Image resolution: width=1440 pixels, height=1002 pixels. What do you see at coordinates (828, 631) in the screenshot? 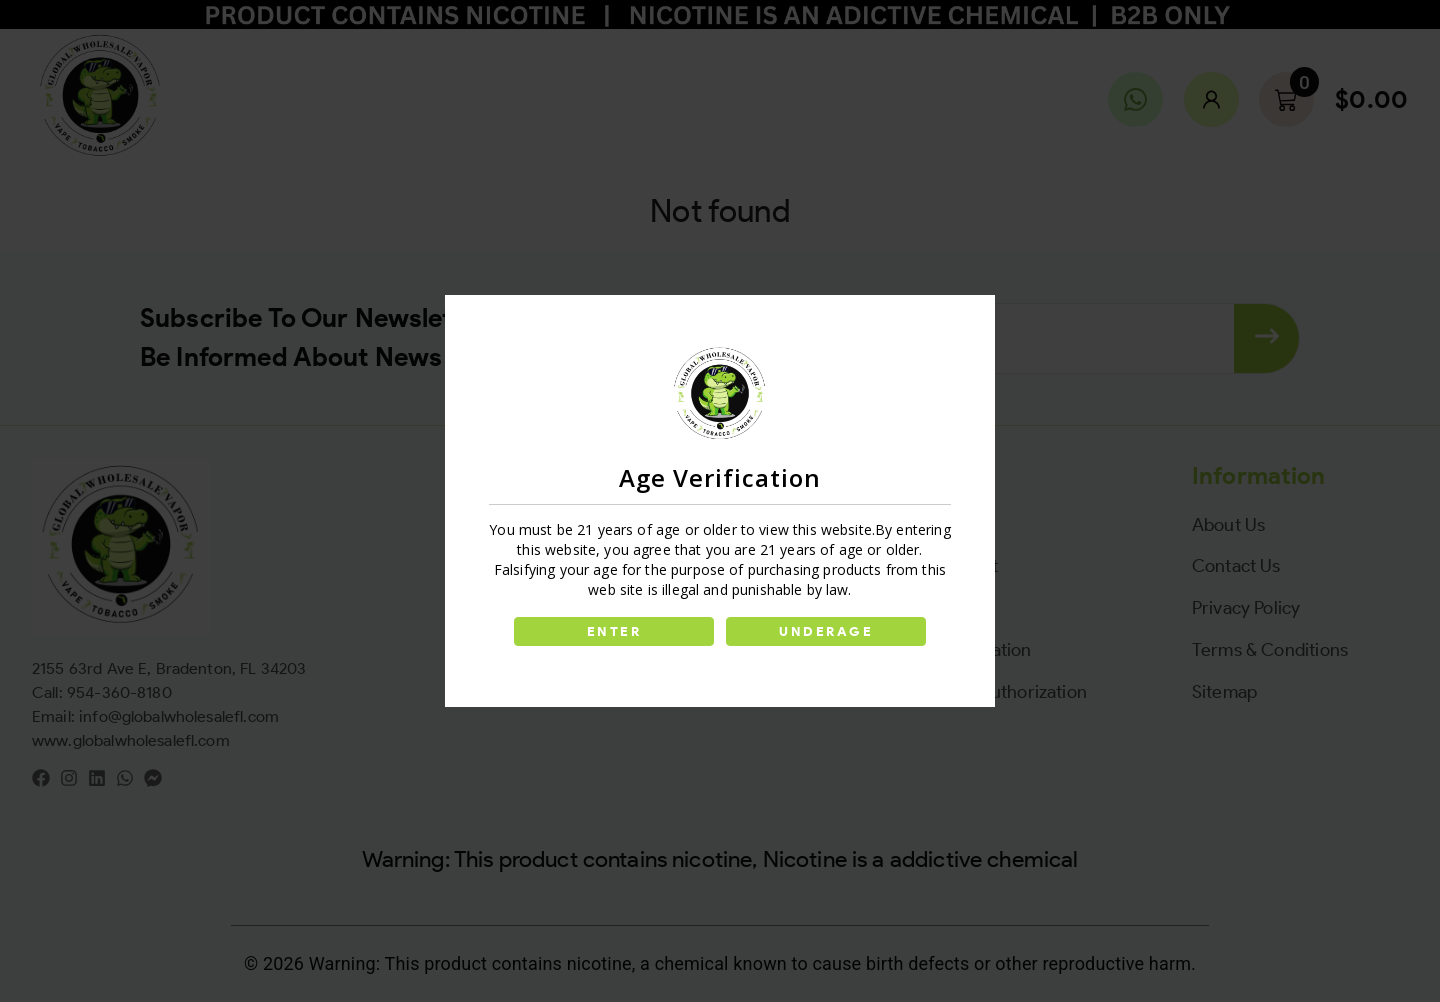
I see `UNDERAGE` at bounding box center [828, 631].